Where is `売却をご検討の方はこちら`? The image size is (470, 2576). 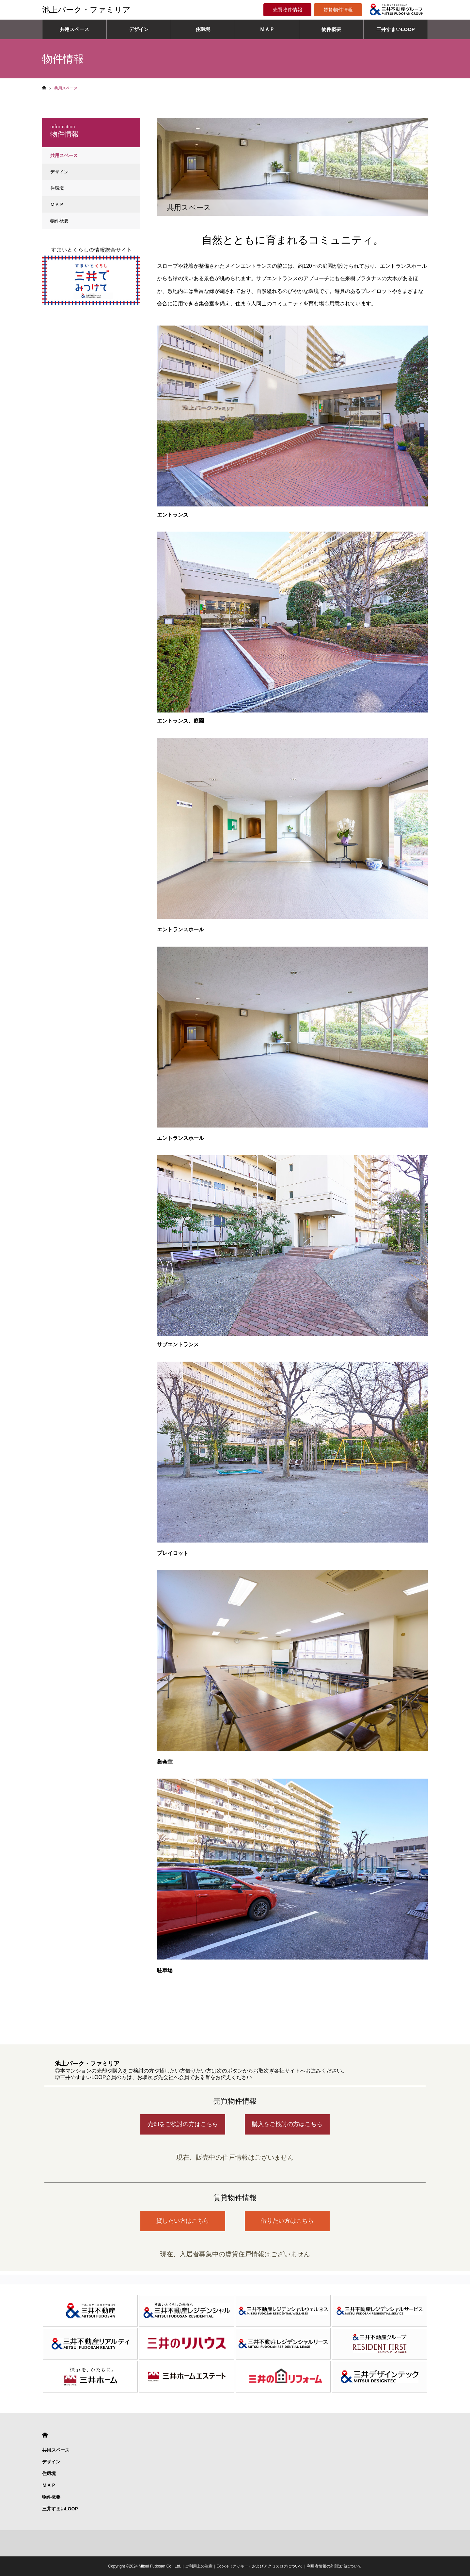
売却をご検討の方はこちら is located at coordinates (183, 2124).